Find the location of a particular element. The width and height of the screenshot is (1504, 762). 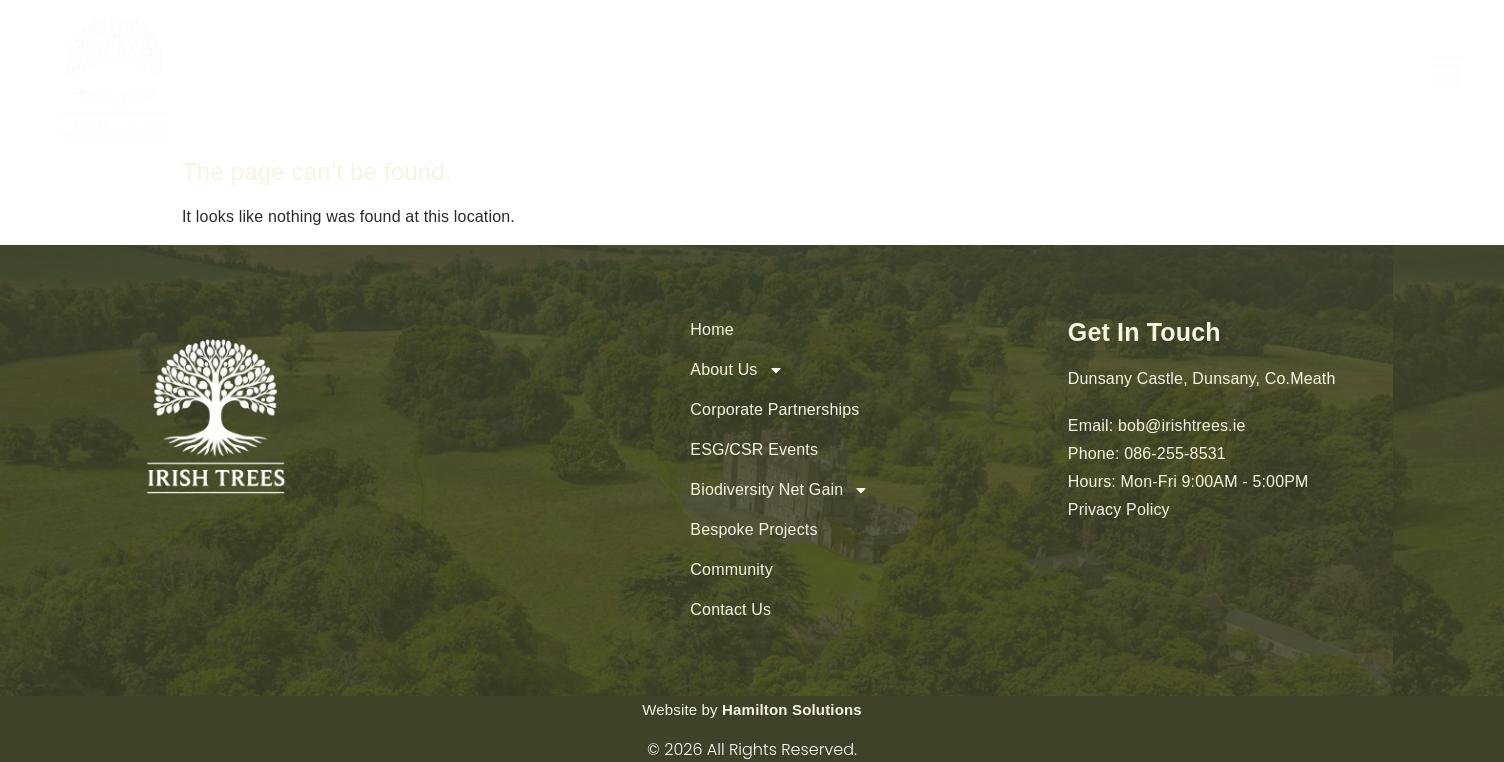

About Us is located at coordinates (736, 370).